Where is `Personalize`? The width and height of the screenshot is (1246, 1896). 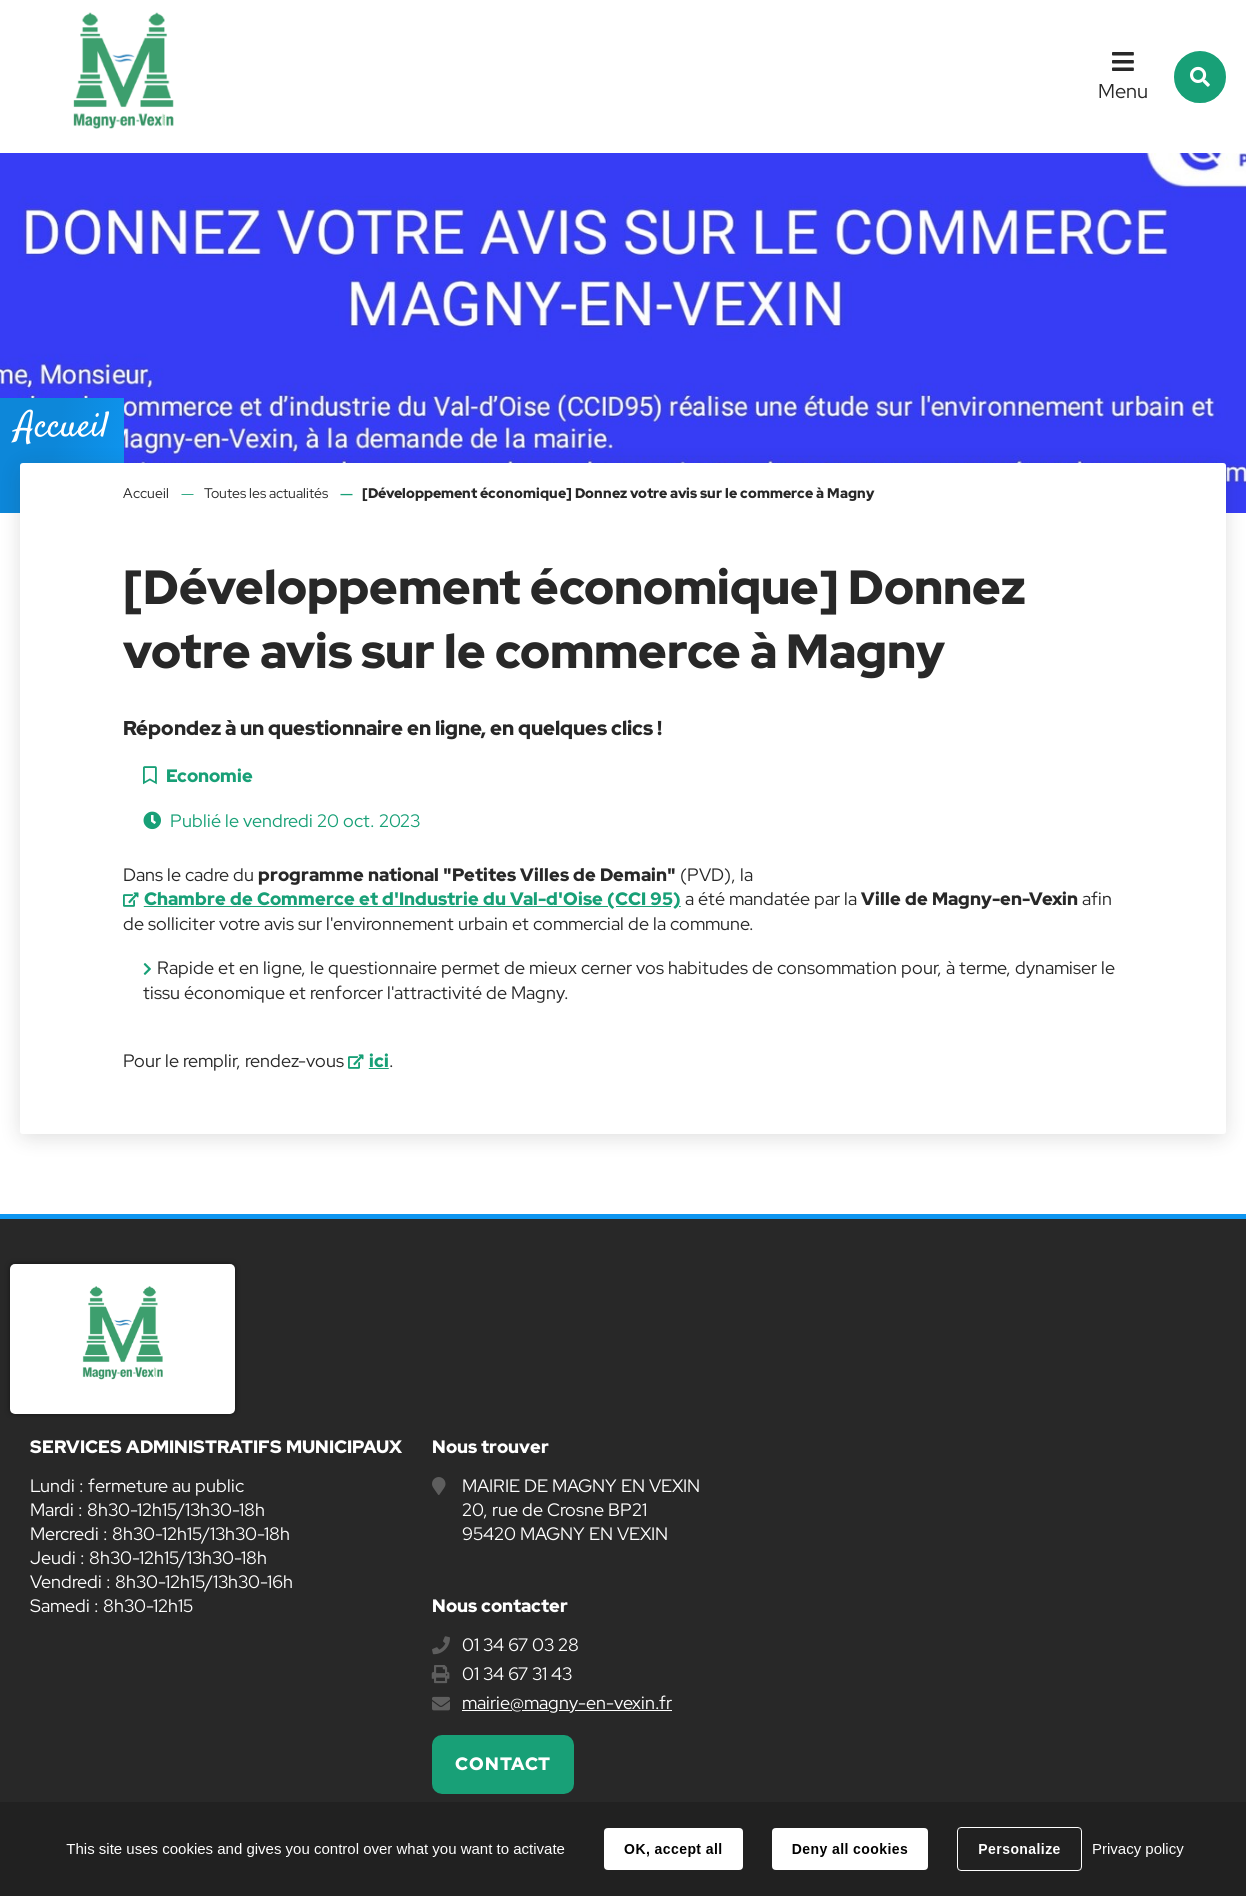
Personalize is located at coordinates (1019, 1849).